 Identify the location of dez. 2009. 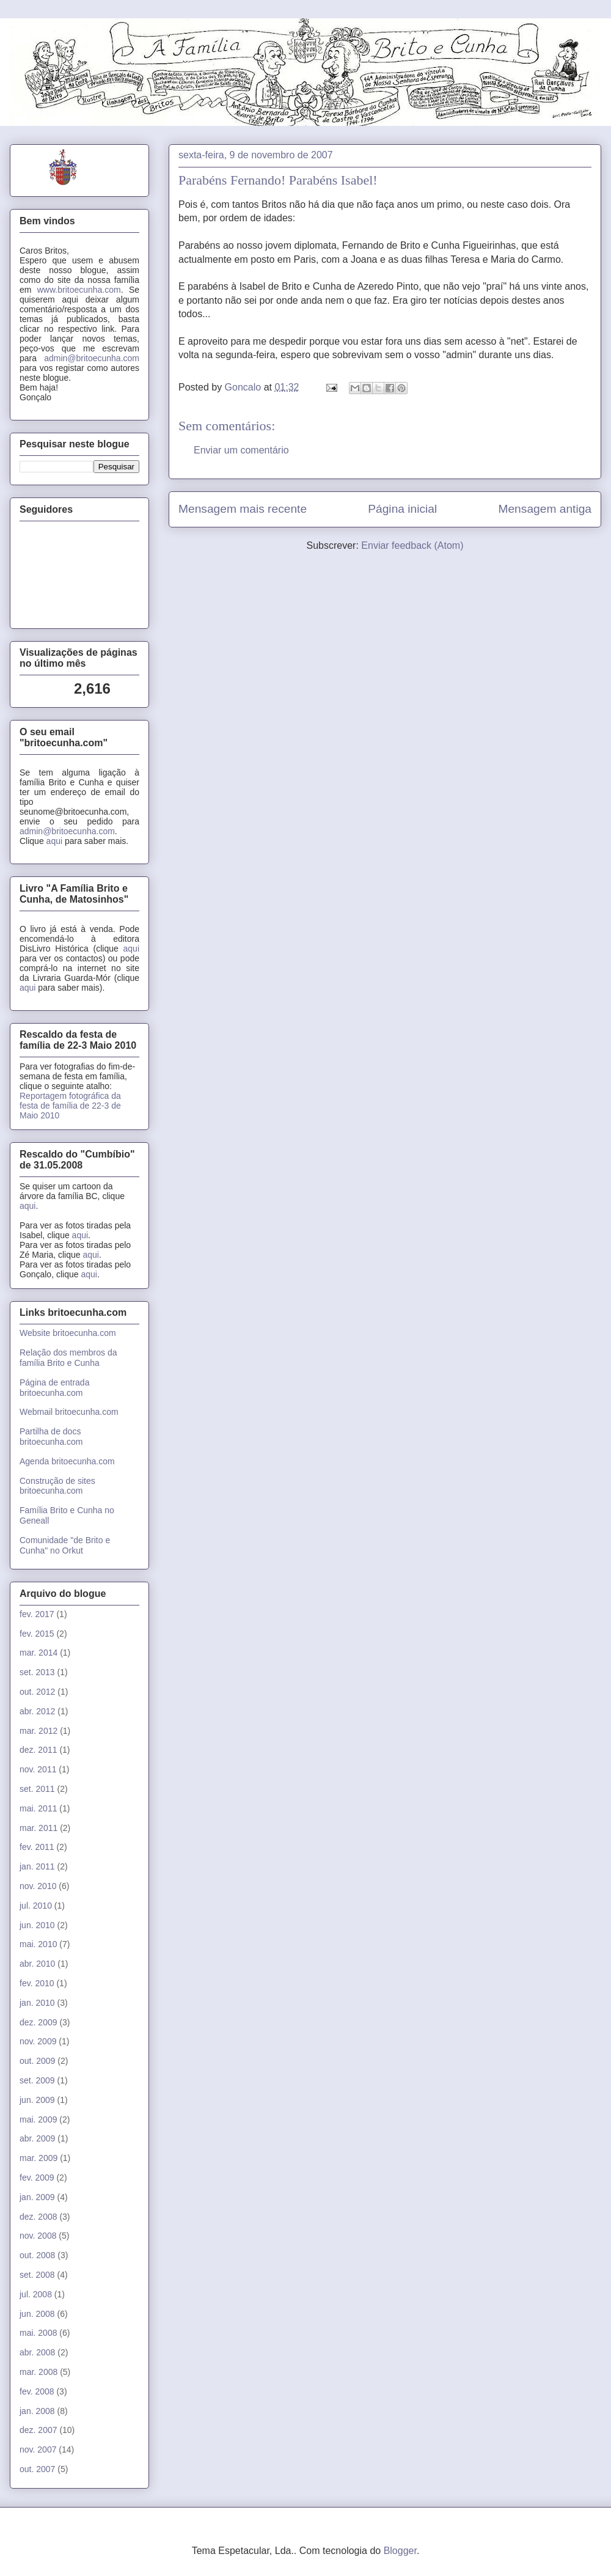
(38, 2022).